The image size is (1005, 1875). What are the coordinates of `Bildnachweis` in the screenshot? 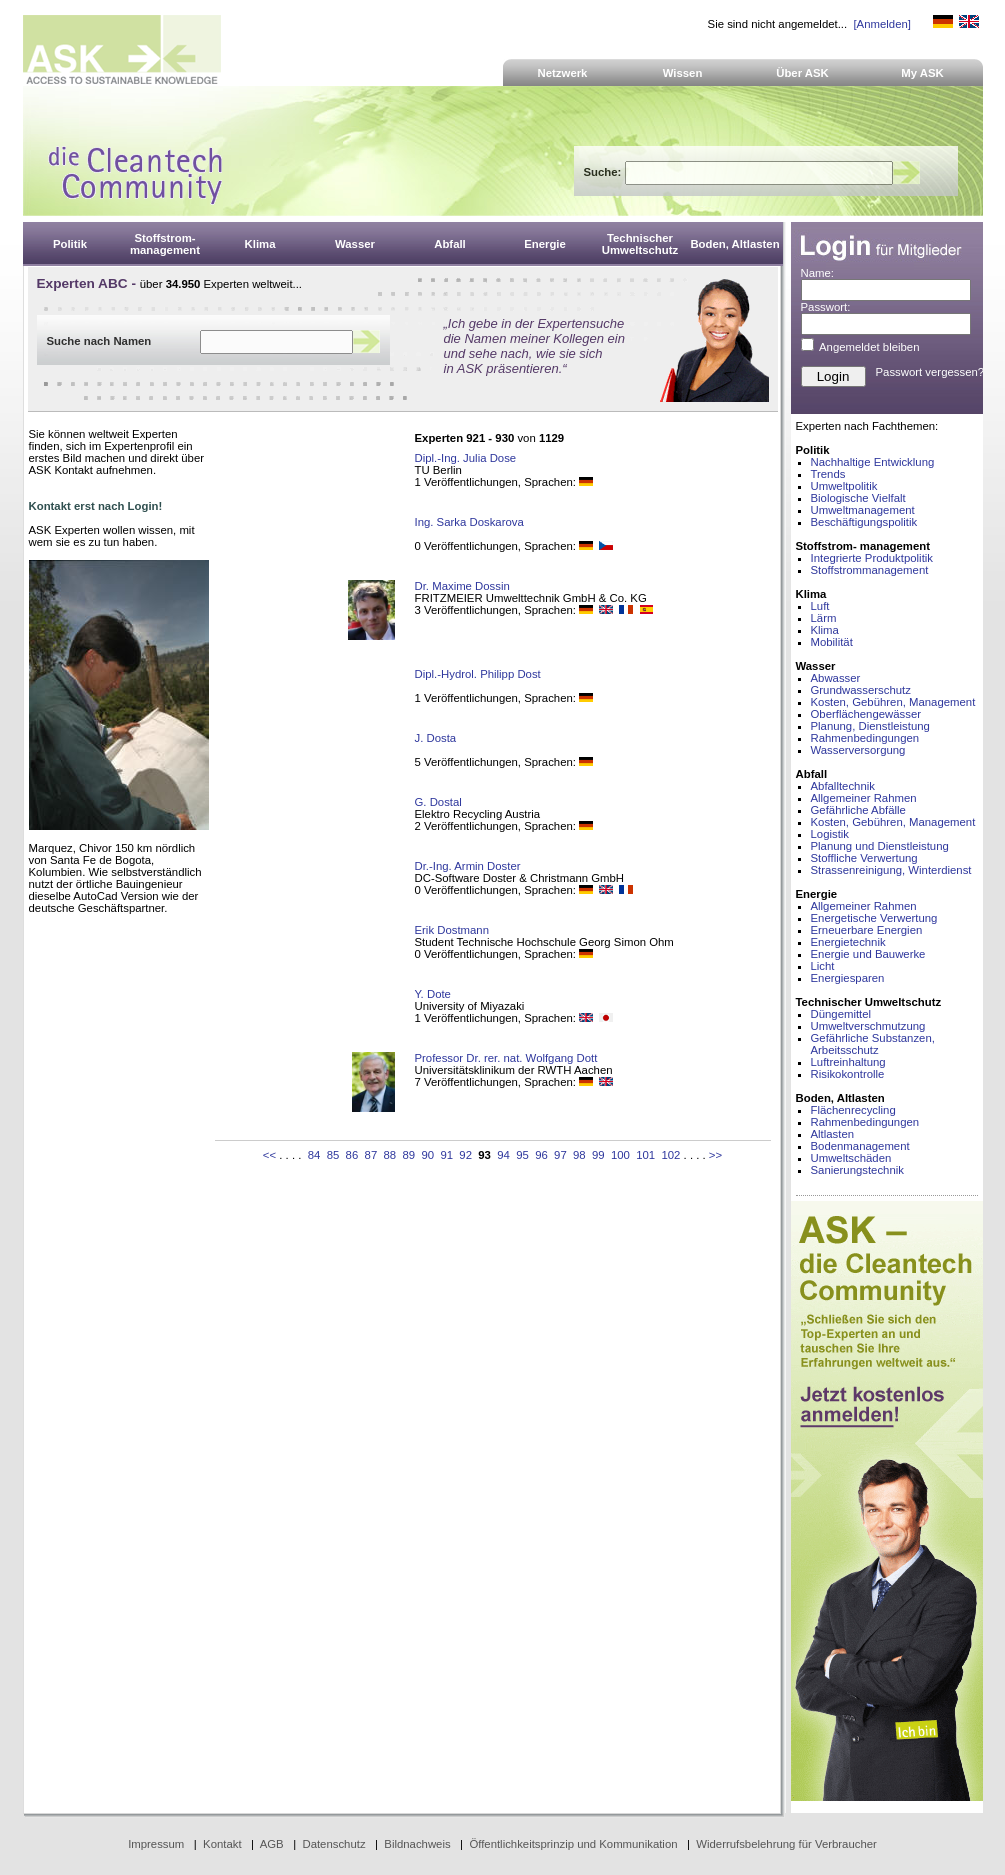 It's located at (417, 1844).